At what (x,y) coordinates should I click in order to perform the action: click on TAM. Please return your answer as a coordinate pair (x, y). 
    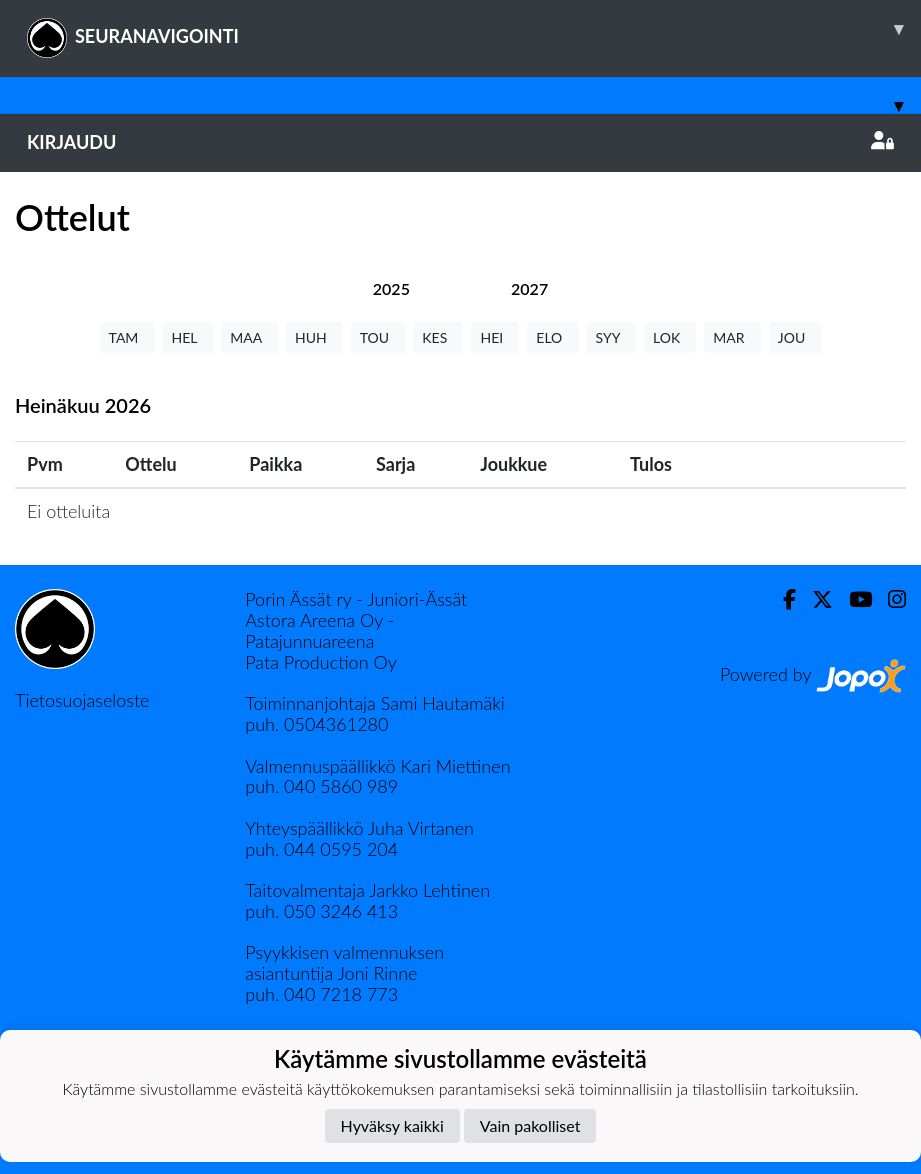
    Looking at the image, I should click on (127, 337).